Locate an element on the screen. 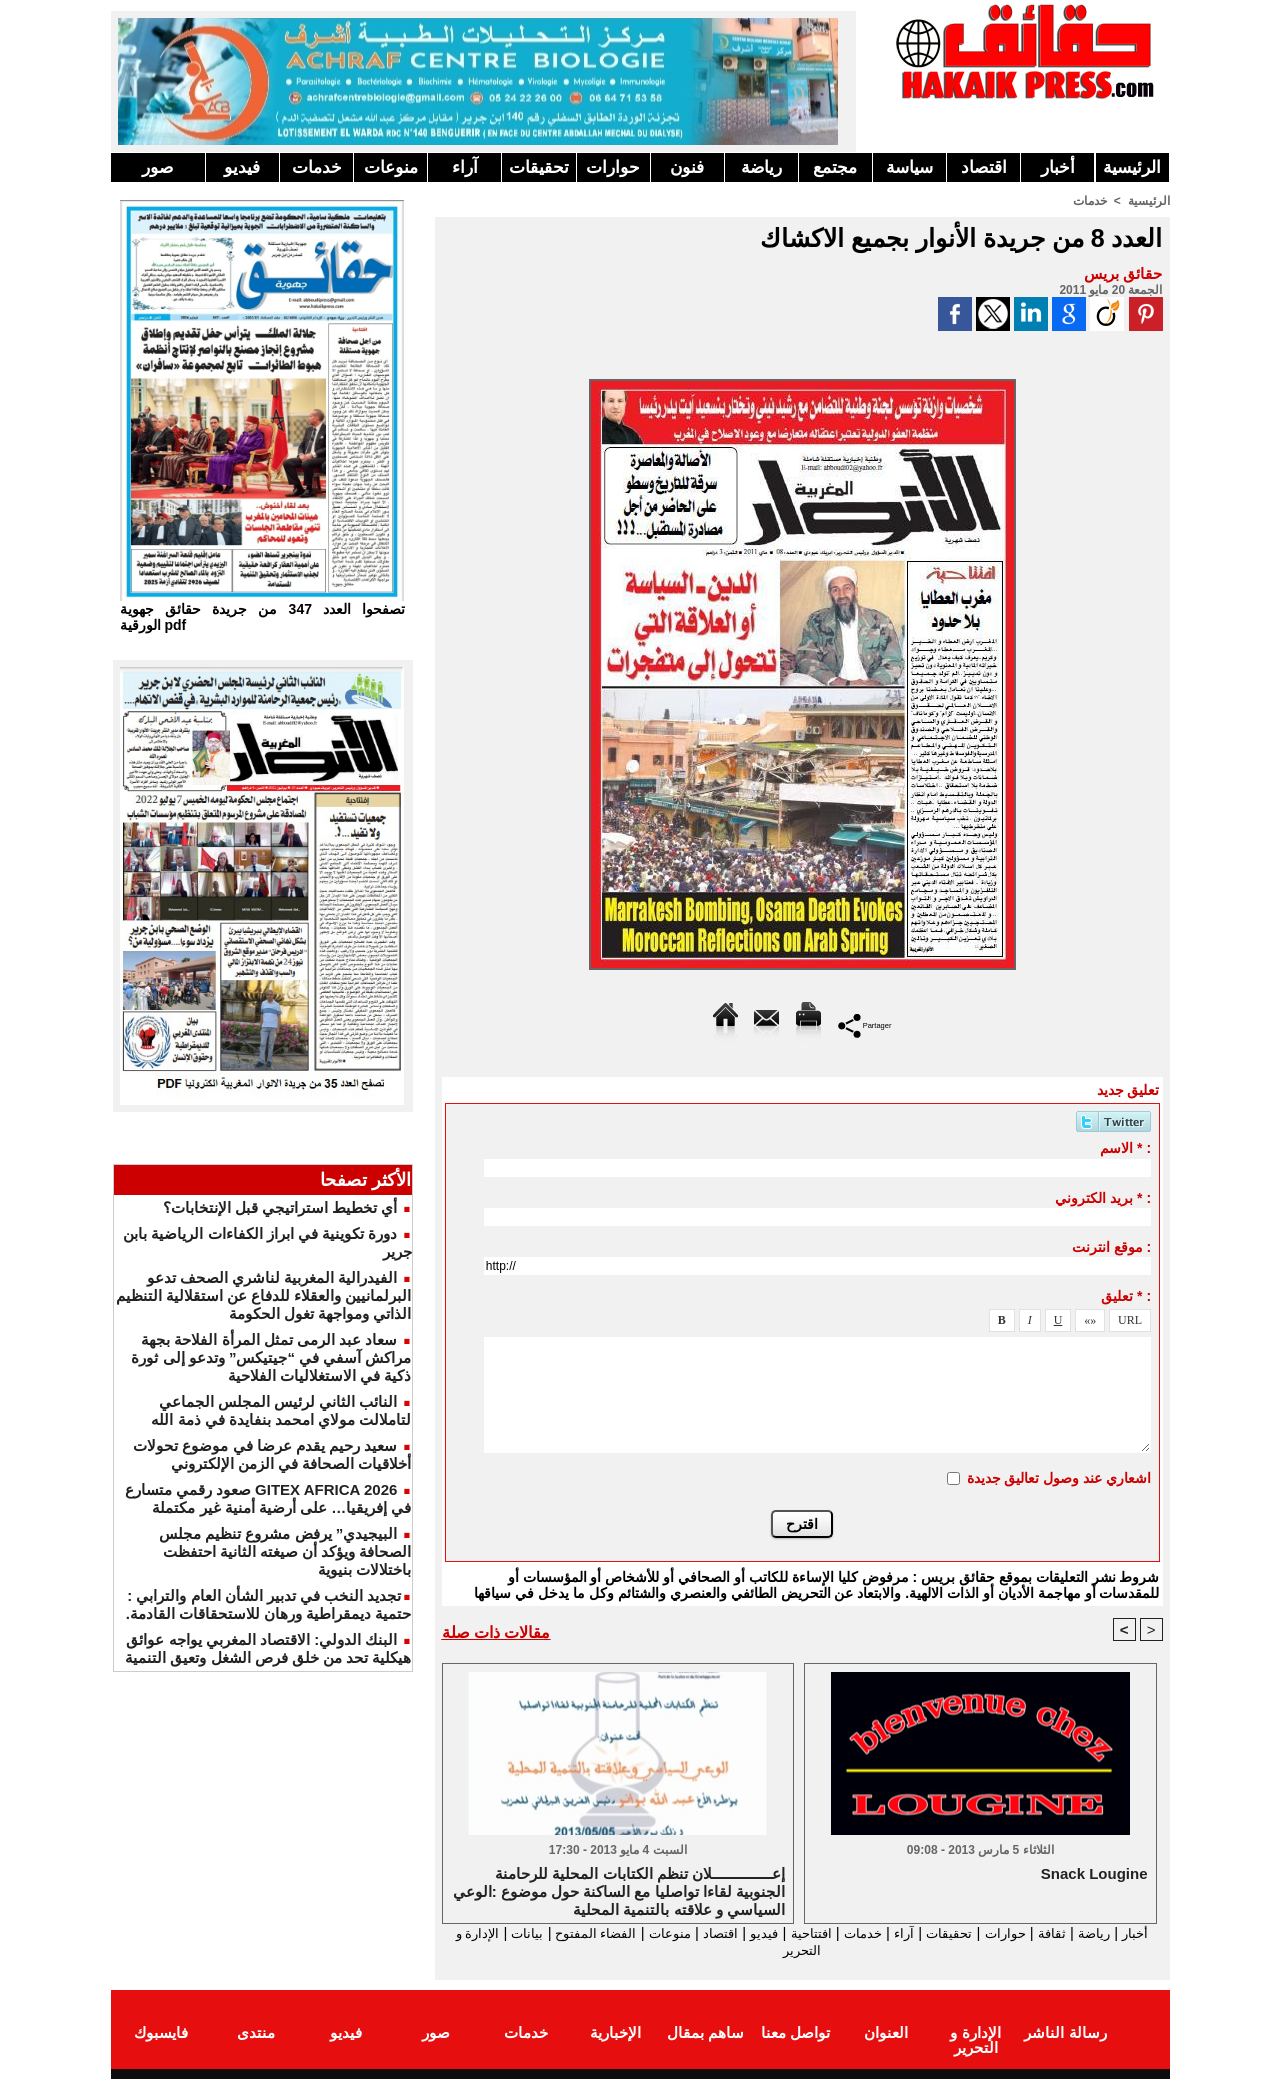 The image size is (1280, 2079). فنون is located at coordinates (687, 167).